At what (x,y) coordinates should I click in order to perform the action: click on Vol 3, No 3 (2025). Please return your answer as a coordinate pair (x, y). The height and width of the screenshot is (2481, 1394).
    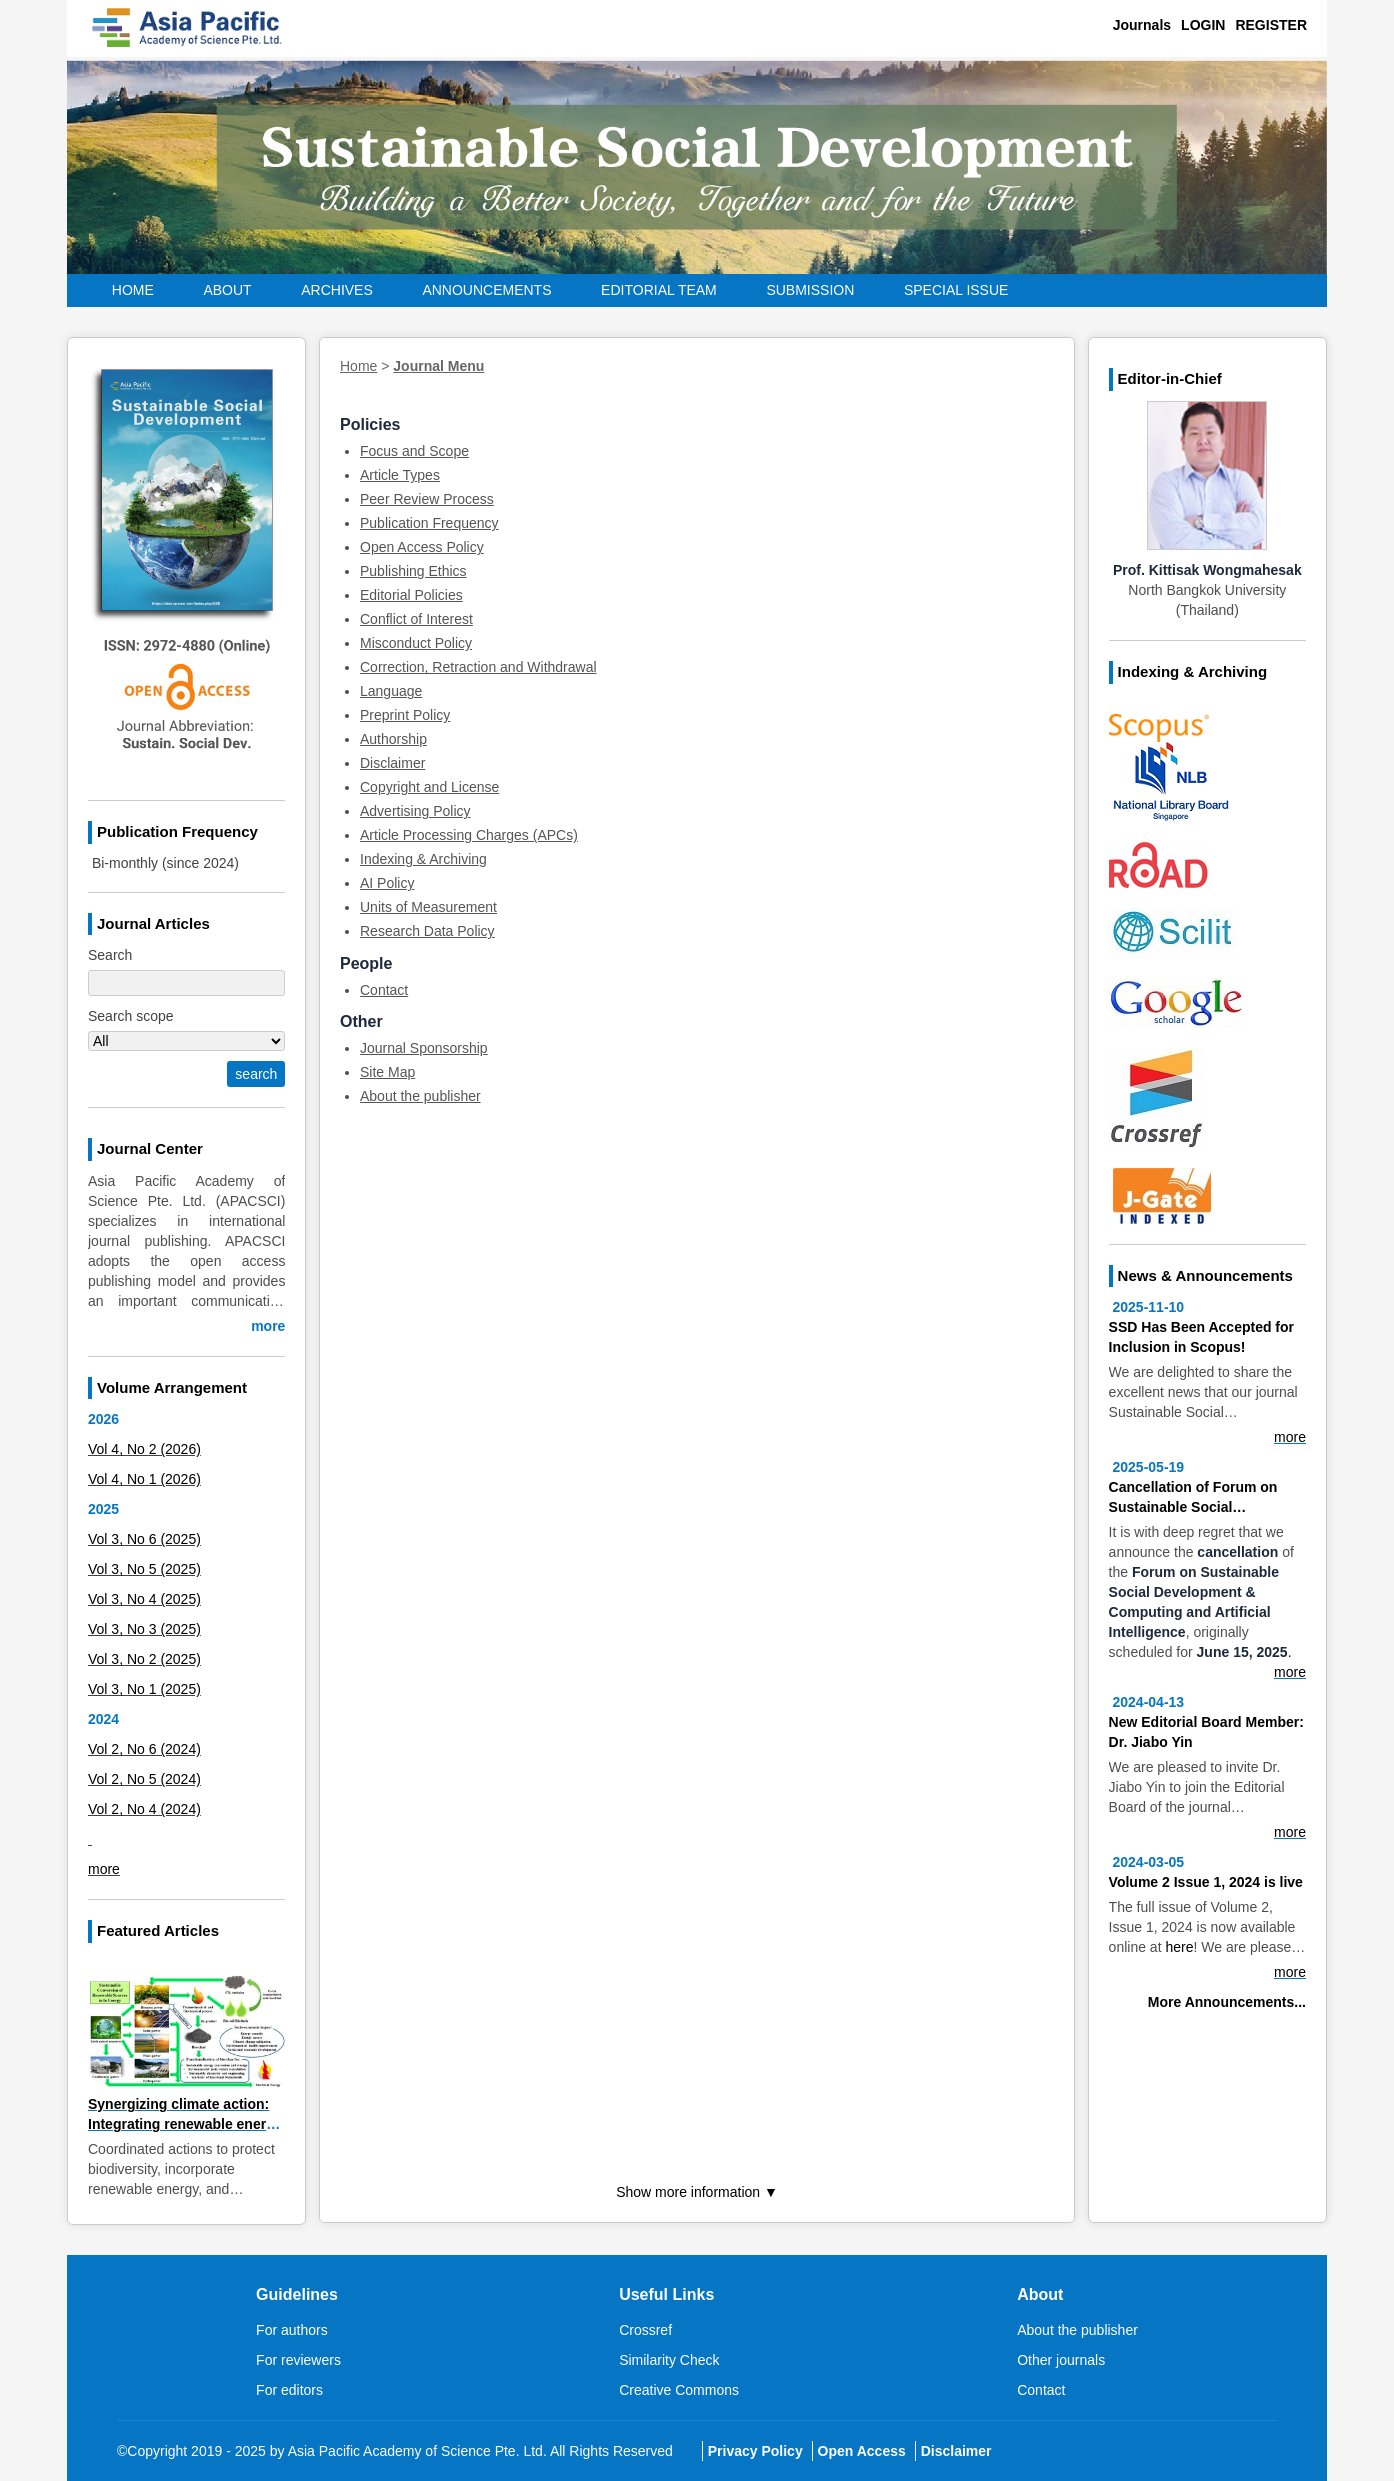
    Looking at the image, I should click on (144, 1629).